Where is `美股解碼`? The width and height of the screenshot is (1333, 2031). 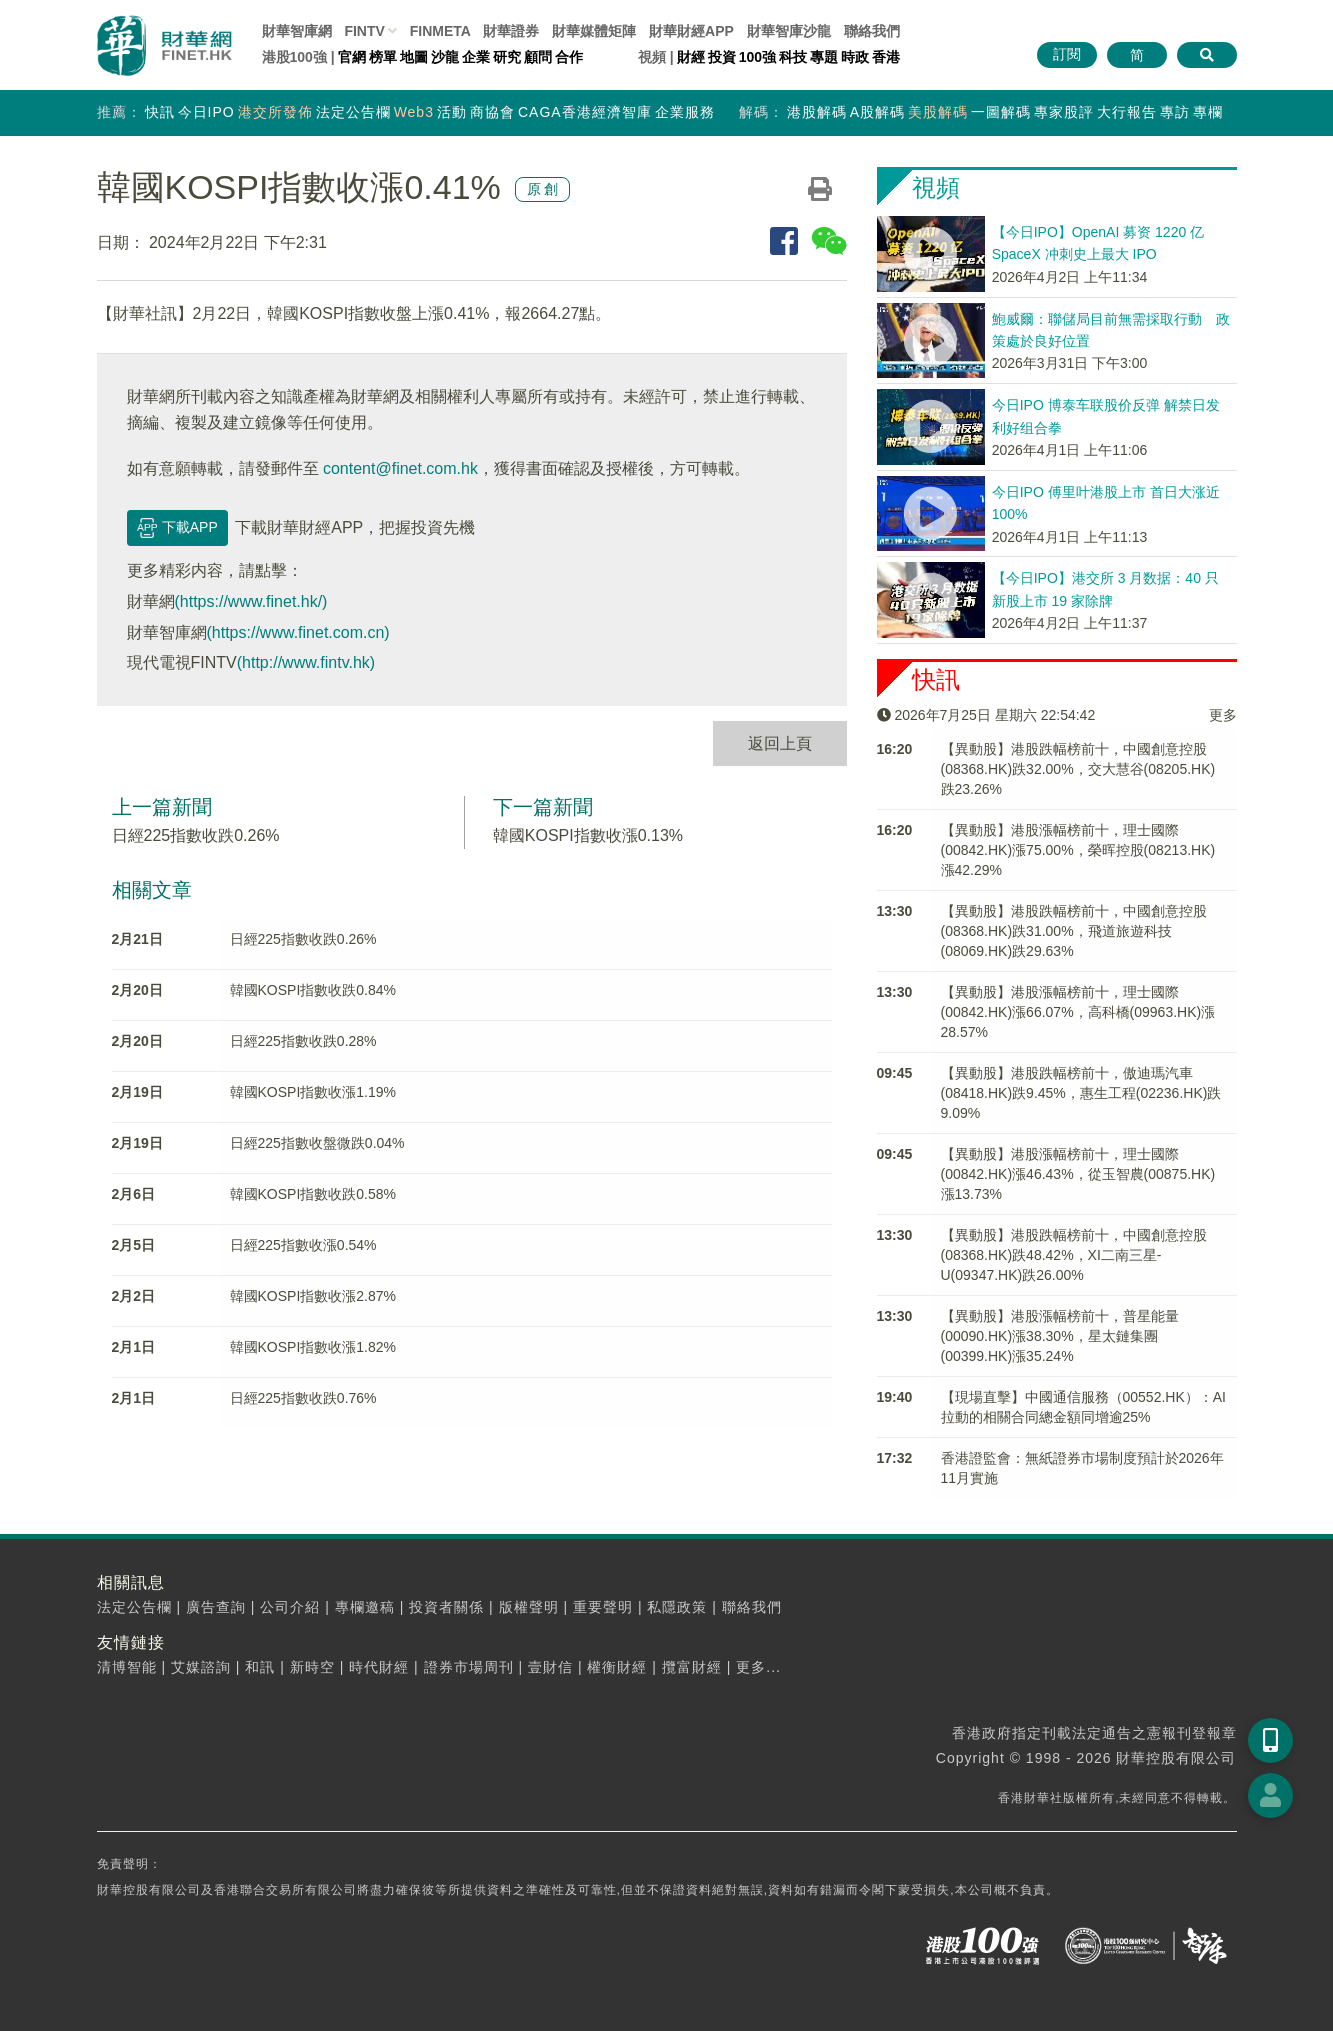 美股解碼 is located at coordinates (938, 112).